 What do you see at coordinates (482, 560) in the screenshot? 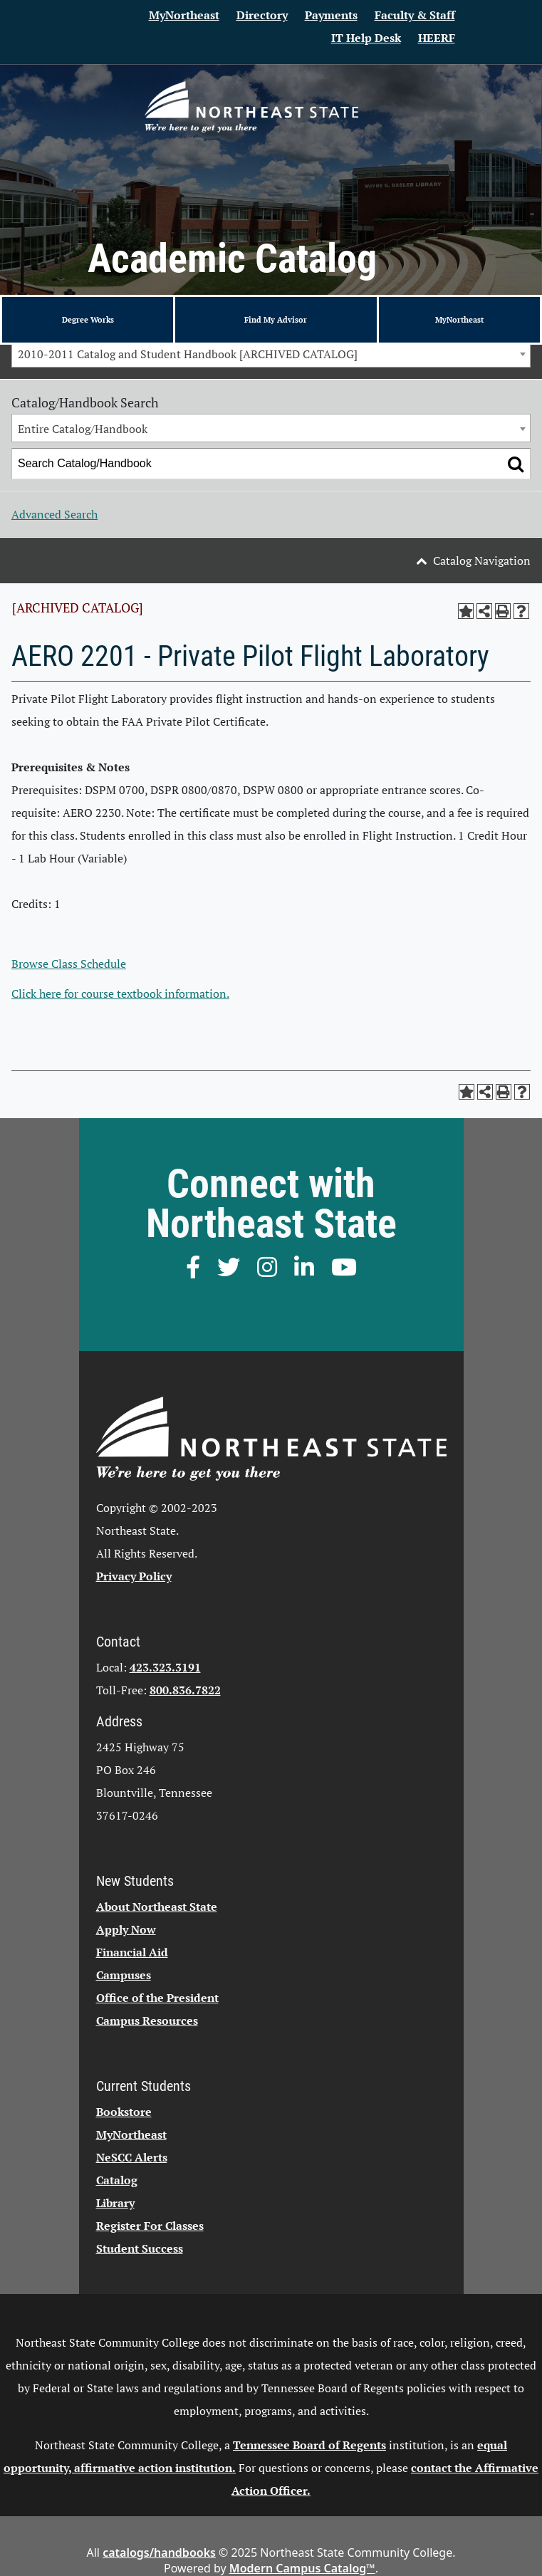
I see `Catalog Navigation` at bounding box center [482, 560].